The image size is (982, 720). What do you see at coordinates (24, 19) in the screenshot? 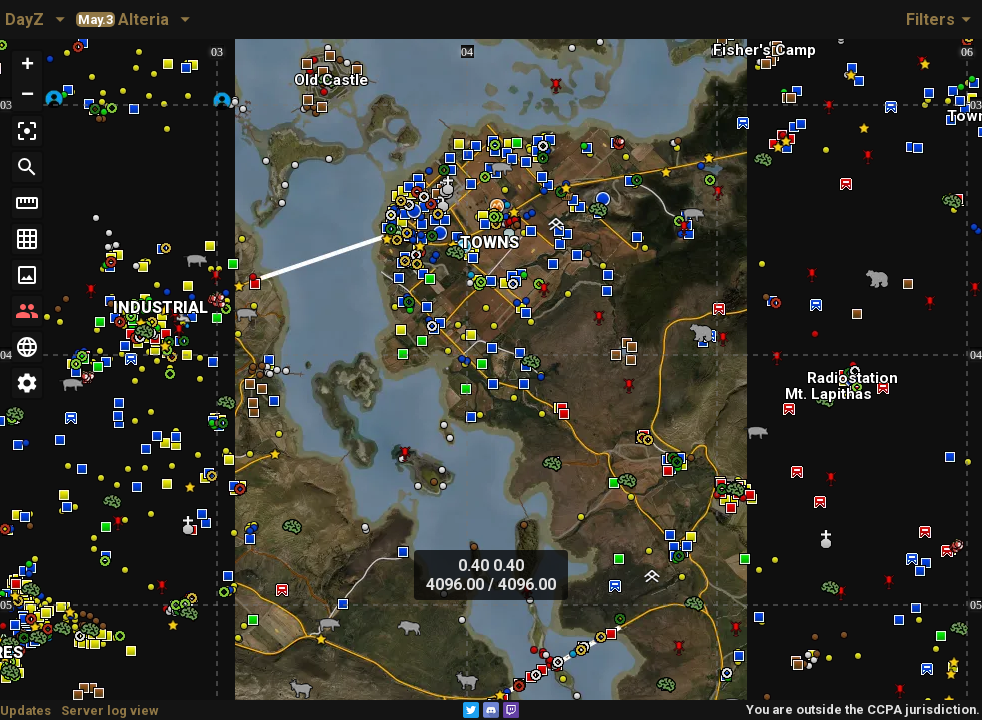
I see `DayZ` at bounding box center [24, 19].